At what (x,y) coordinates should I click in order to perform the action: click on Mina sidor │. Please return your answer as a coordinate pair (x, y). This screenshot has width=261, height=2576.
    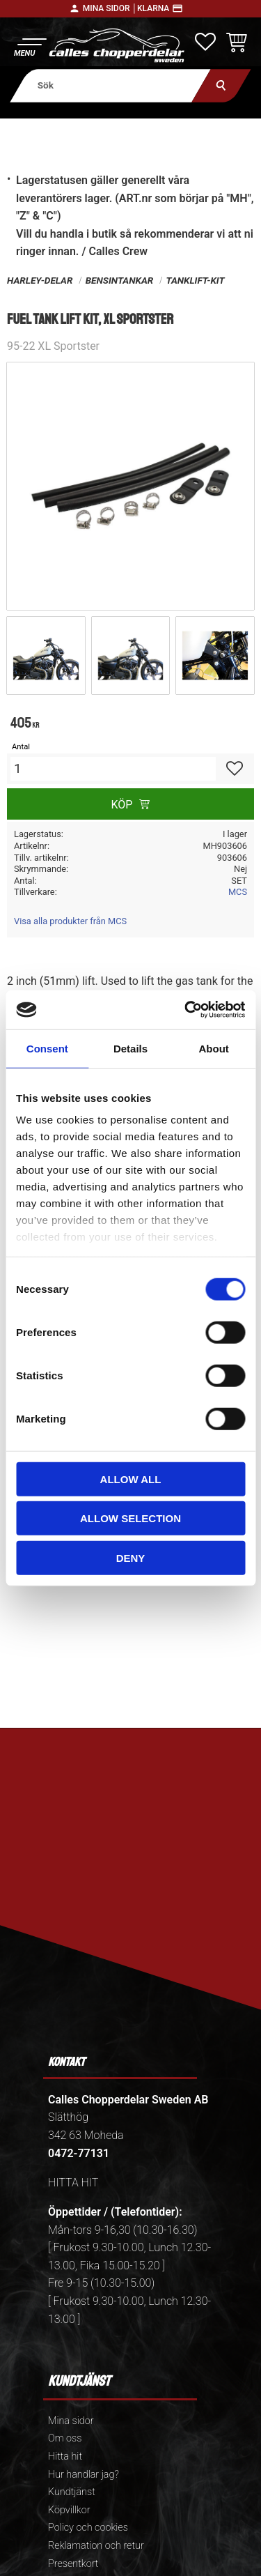
    Looking at the image, I should click on (110, 8).